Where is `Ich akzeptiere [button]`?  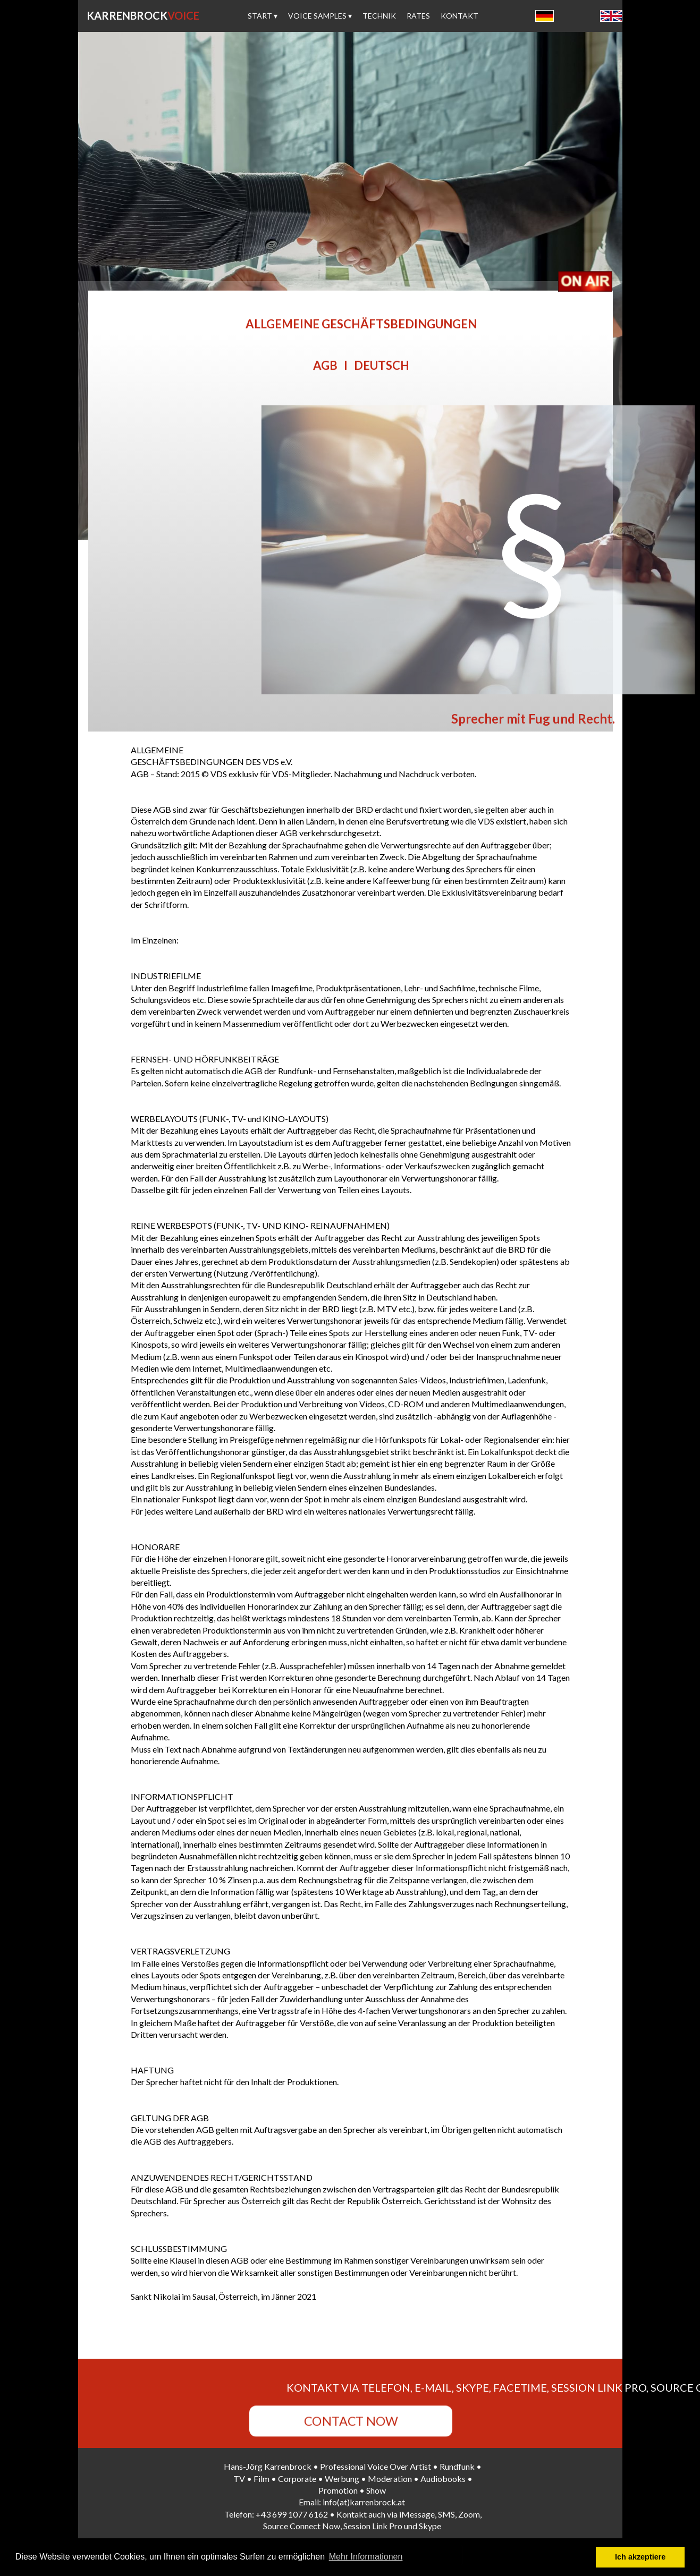 Ich akzeptiere [button] is located at coordinates (640, 2557).